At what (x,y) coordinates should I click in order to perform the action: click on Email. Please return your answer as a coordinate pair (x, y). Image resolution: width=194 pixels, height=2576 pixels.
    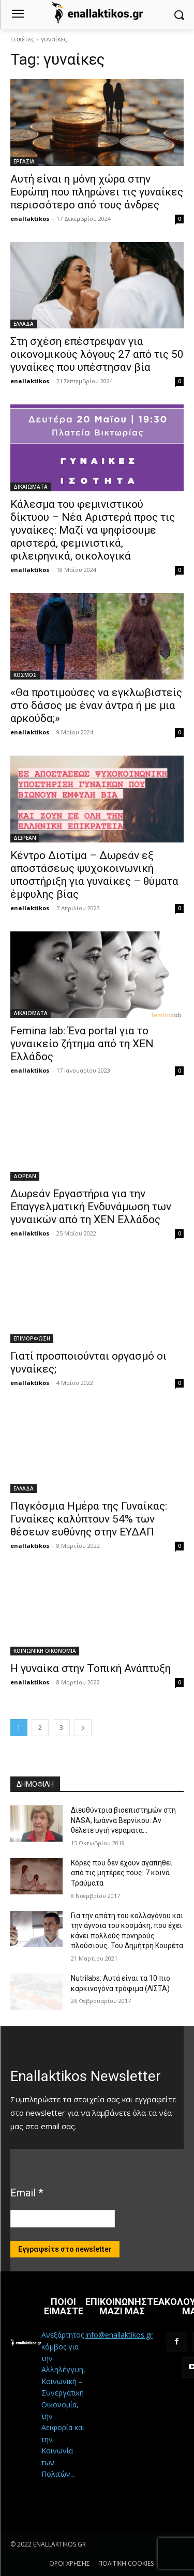
    Looking at the image, I should click on (26, 2193).